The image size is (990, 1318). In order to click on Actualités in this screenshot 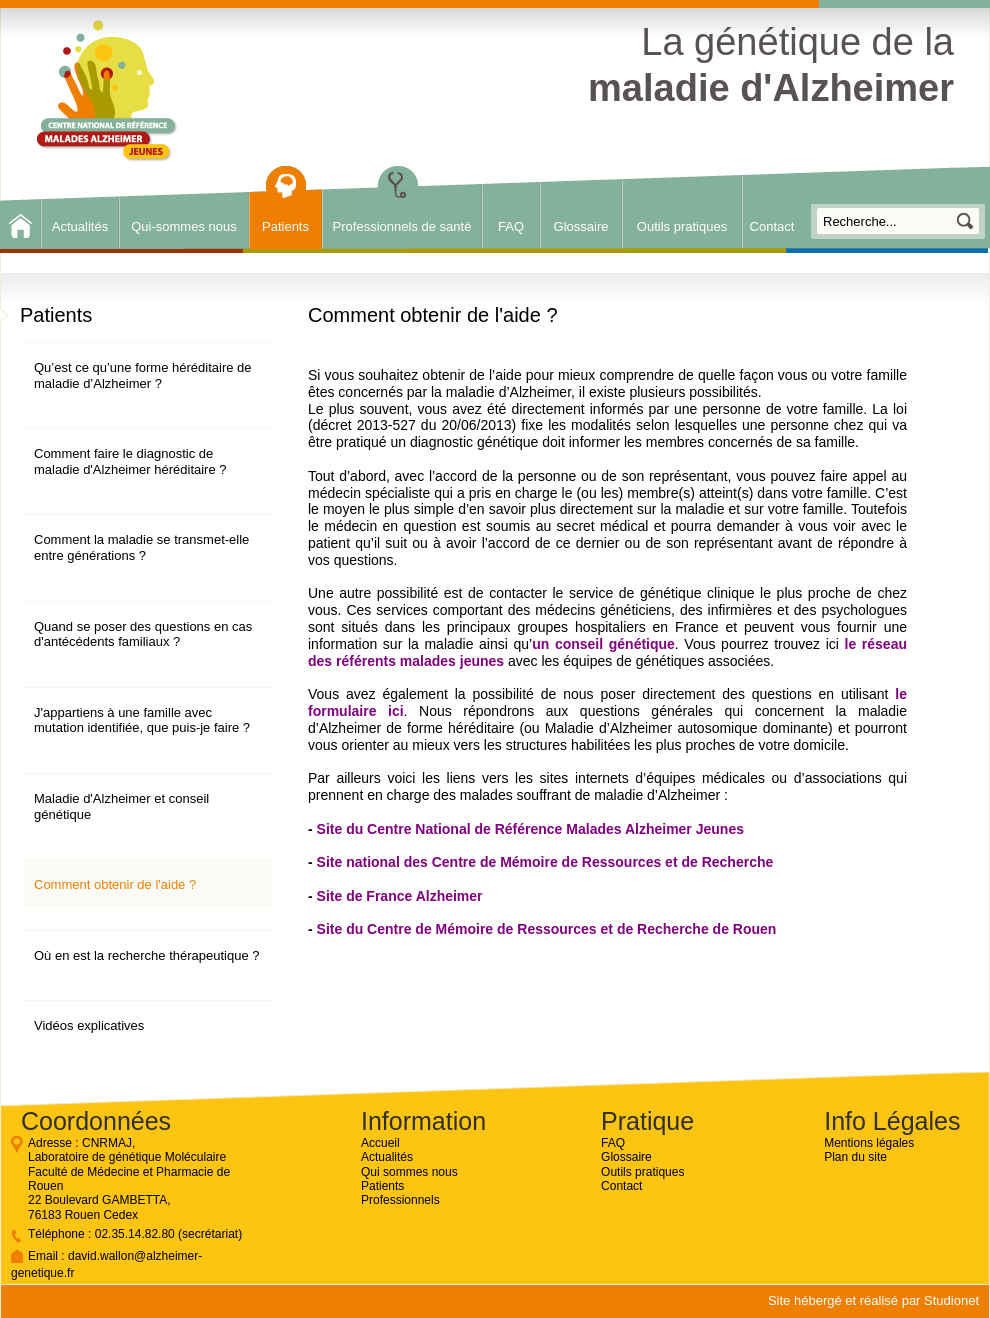, I will do `click(80, 226)`.